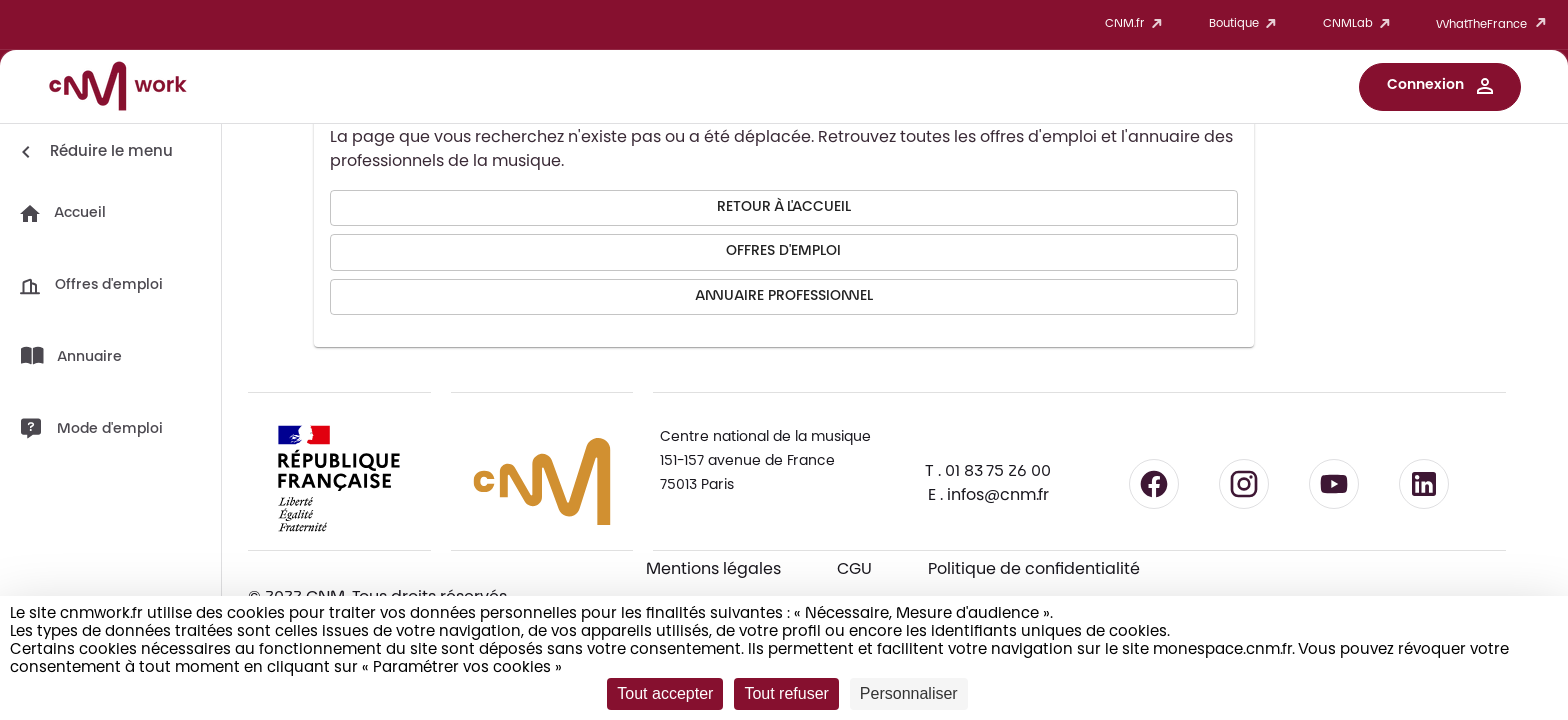 The width and height of the screenshot is (1568, 720). Describe the element at coordinates (1440, 87) in the screenshot. I see `[button]` at that location.